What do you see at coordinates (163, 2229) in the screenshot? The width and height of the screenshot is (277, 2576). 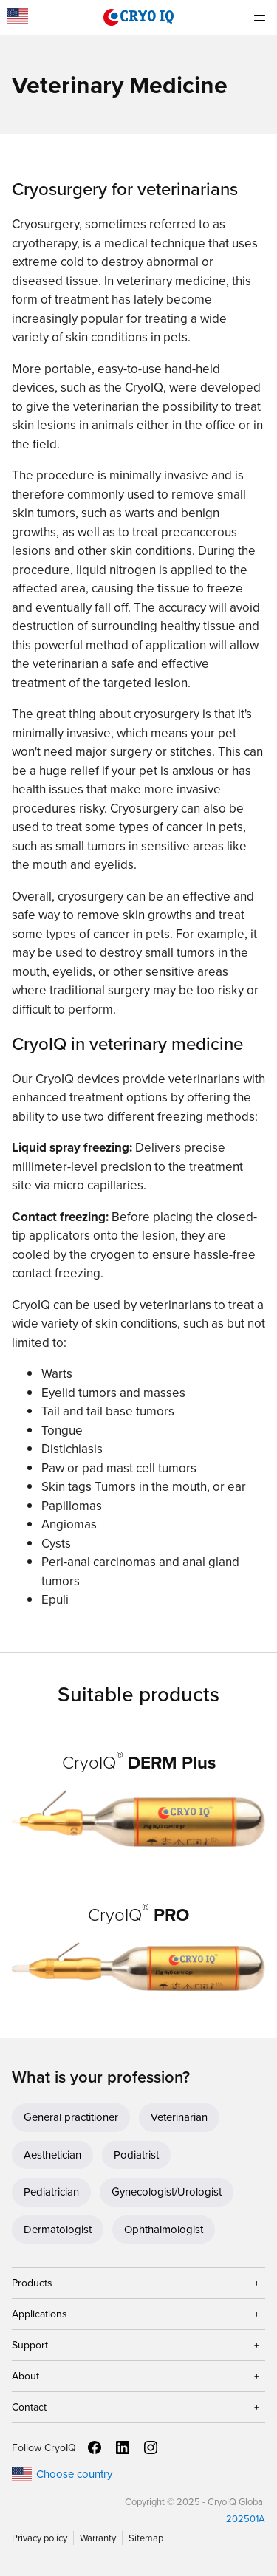 I see `Ophthalmologist` at bounding box center [163, 2229].